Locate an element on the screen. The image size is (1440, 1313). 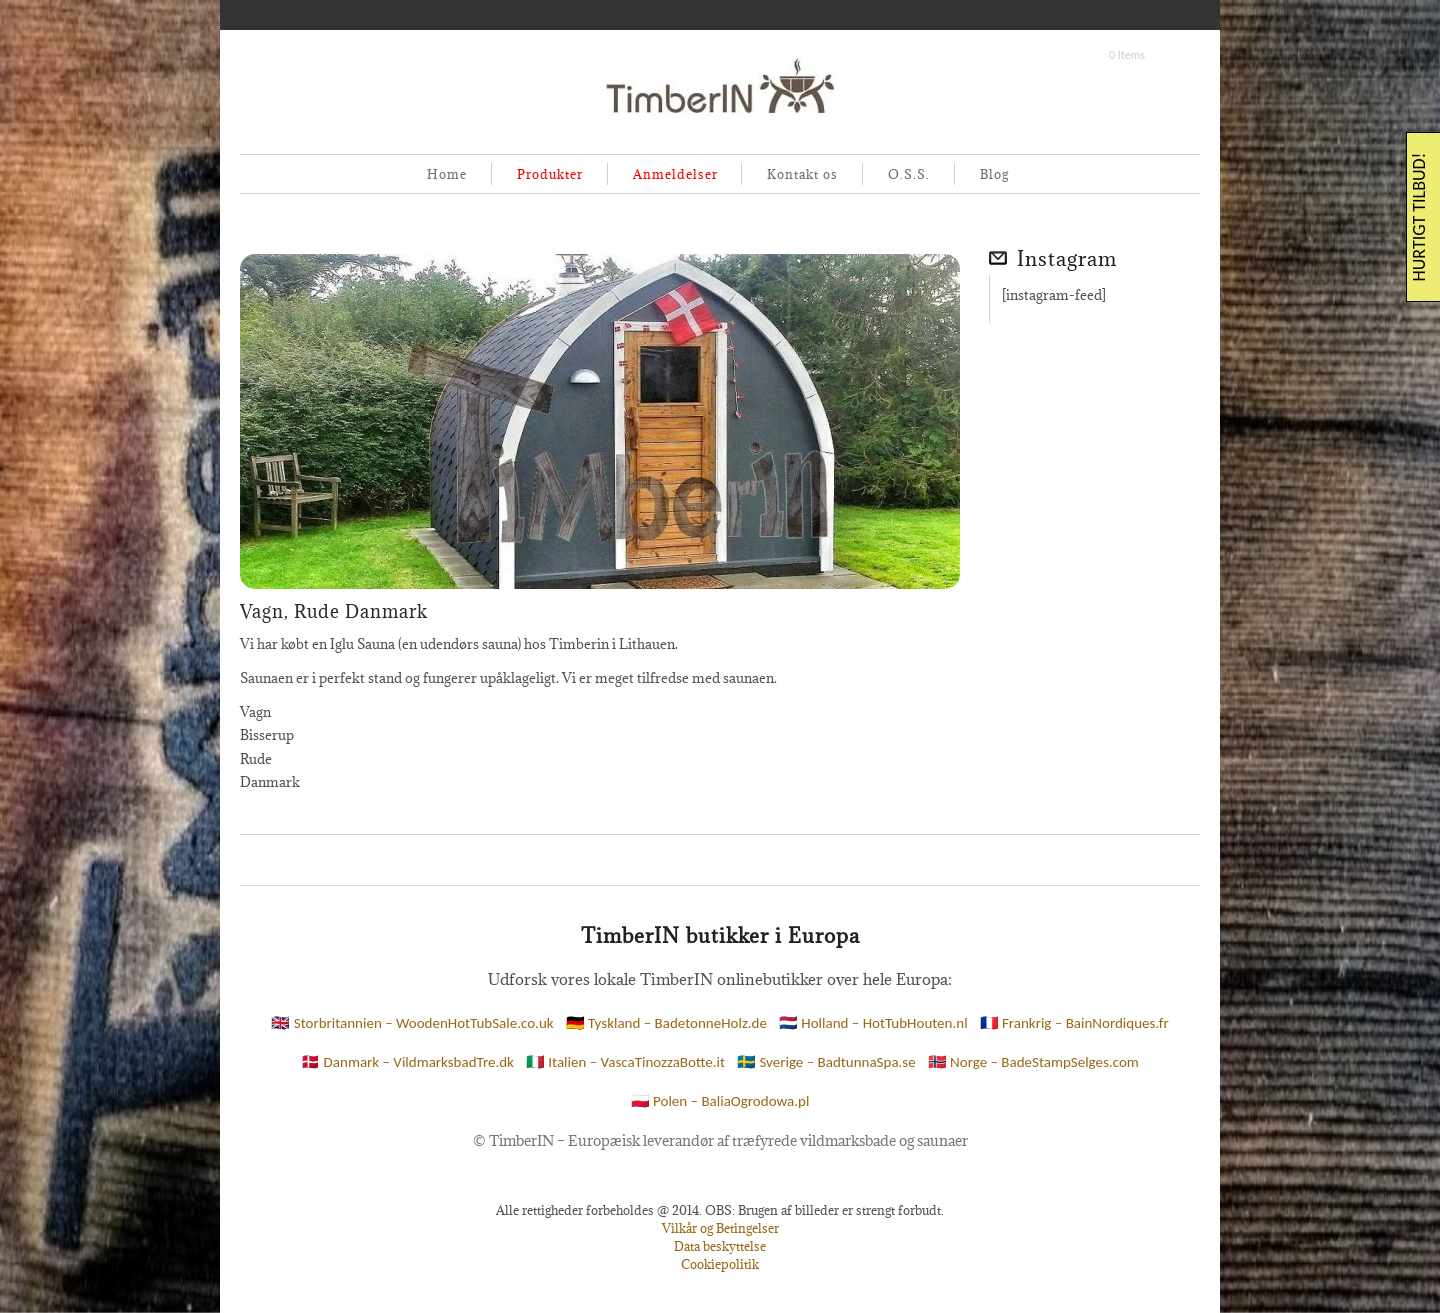
Data beskyttelse is located at coordinates (720, 1246).